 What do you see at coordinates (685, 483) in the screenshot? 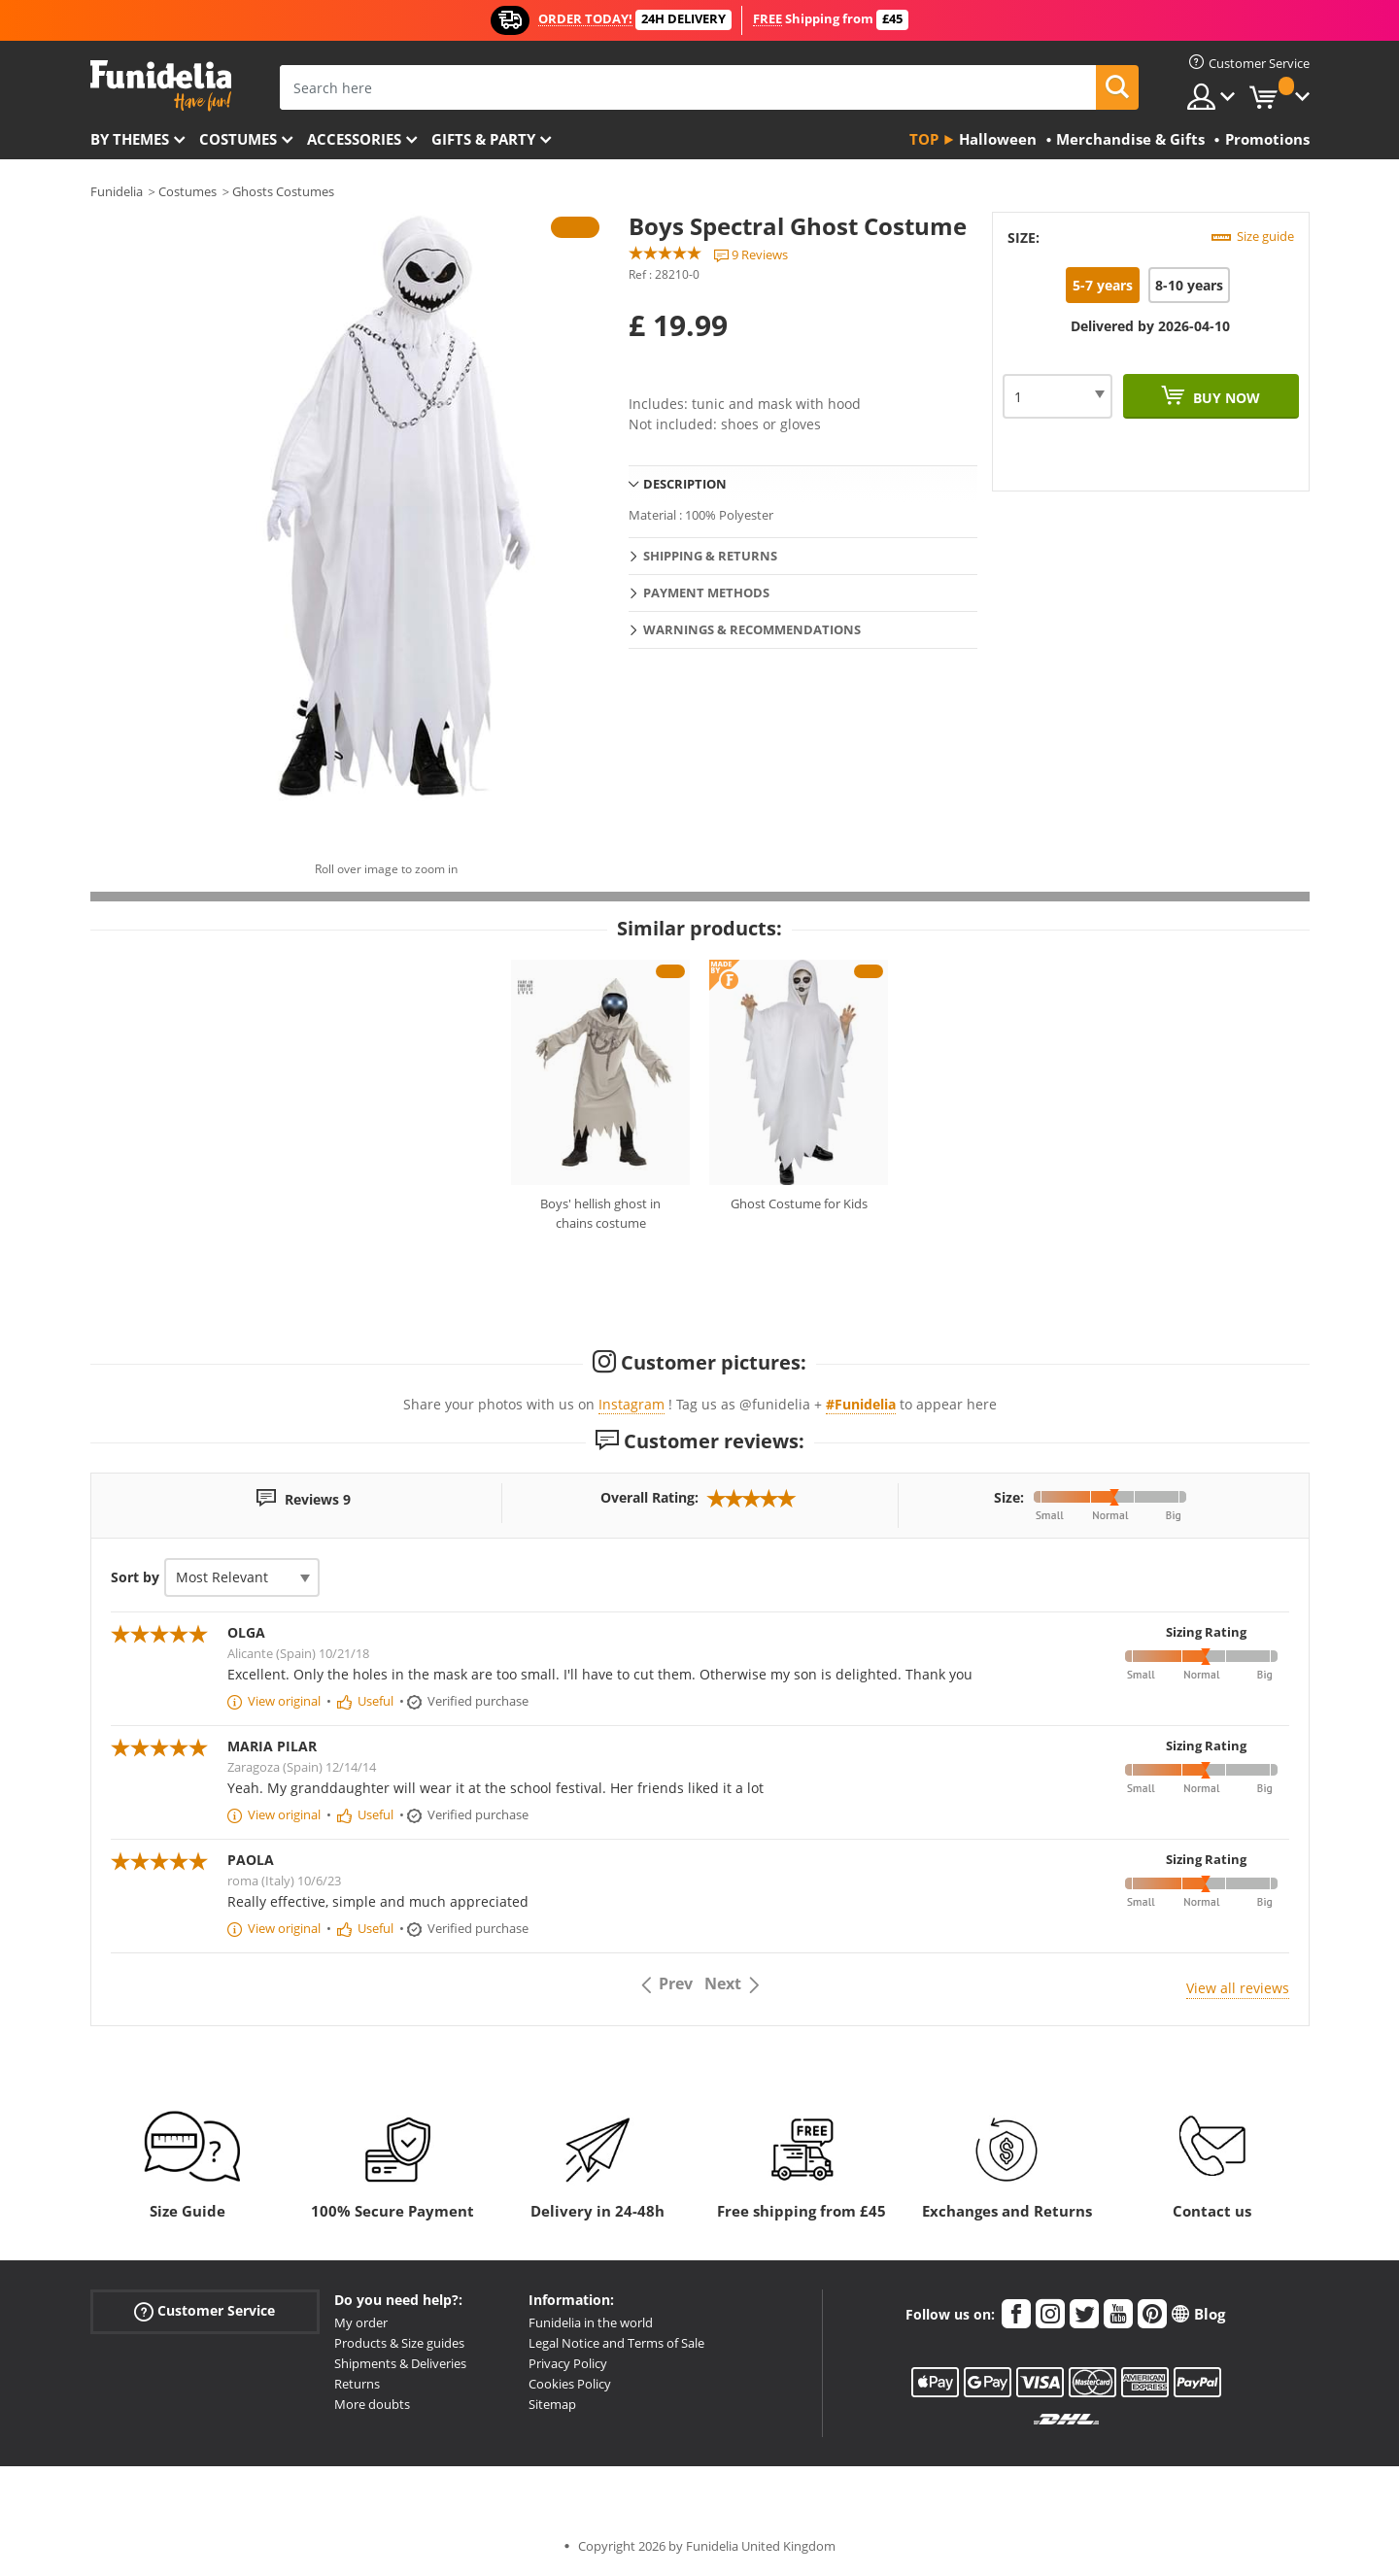
I see `Description [tab]` at bounding box center [685, 483].